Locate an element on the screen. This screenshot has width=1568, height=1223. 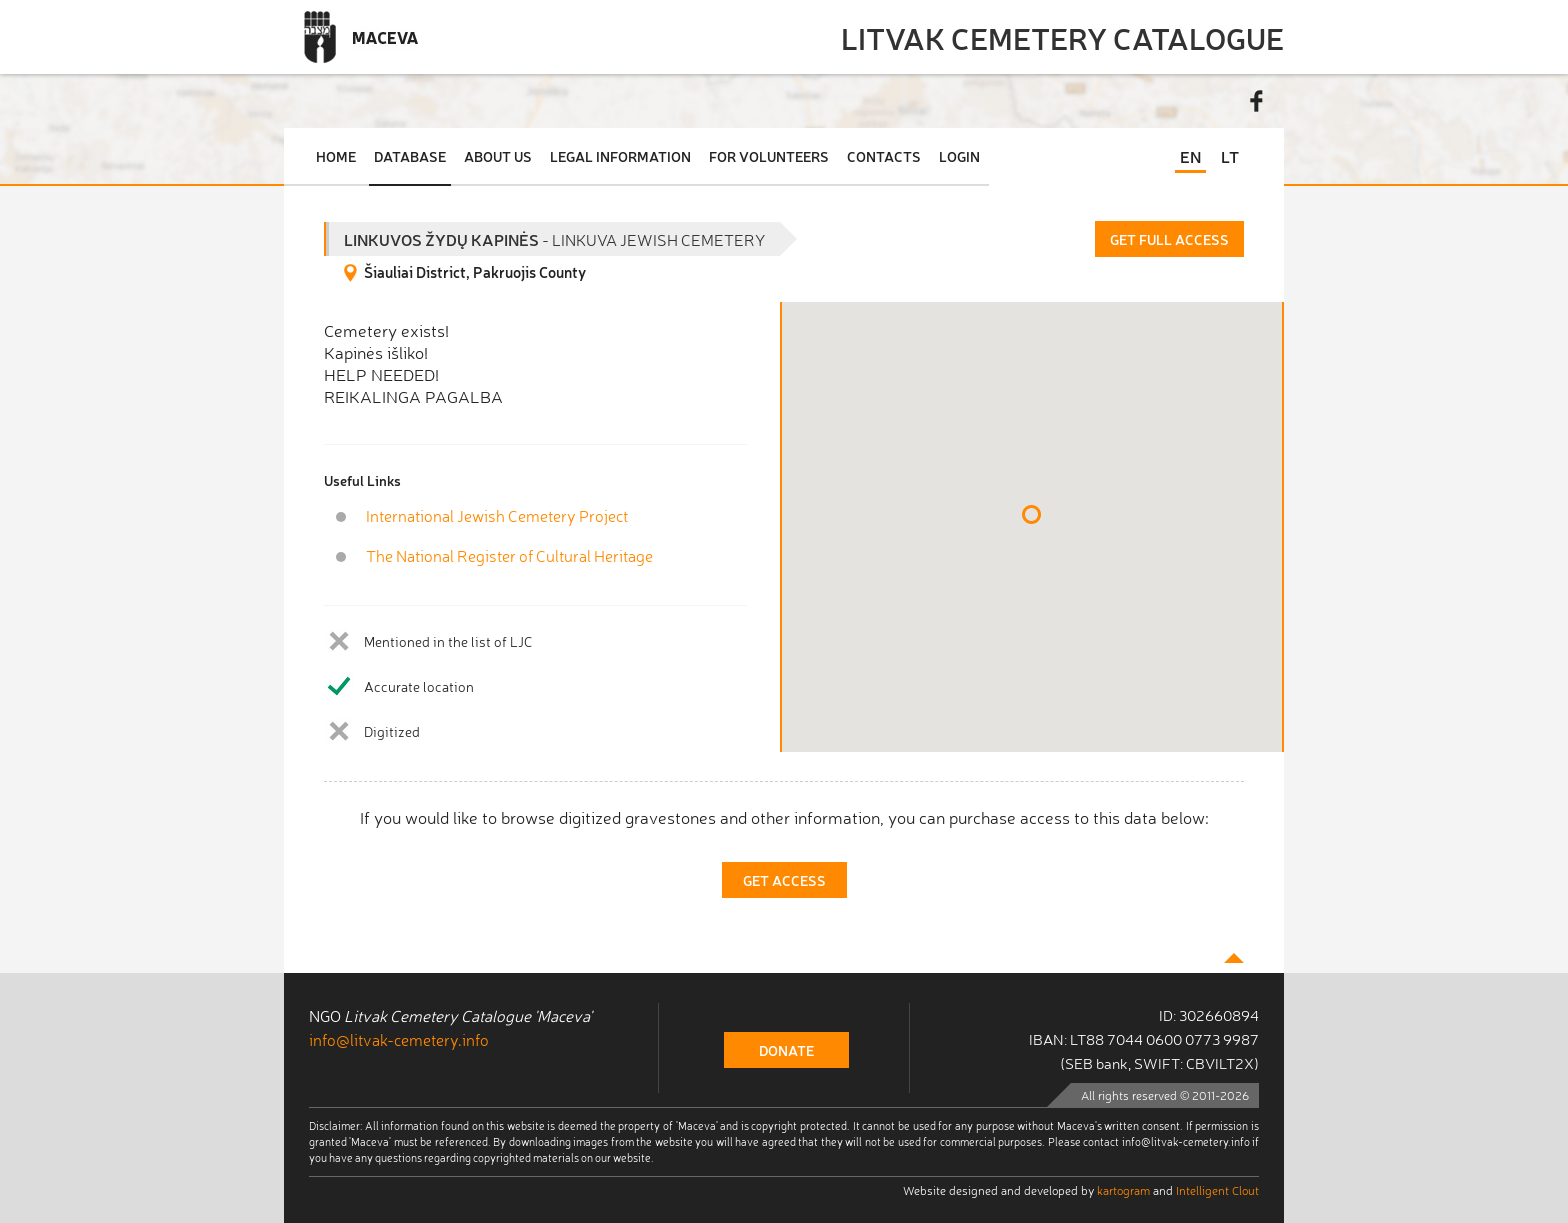
Legal Information is located at coordinates (620, 156).